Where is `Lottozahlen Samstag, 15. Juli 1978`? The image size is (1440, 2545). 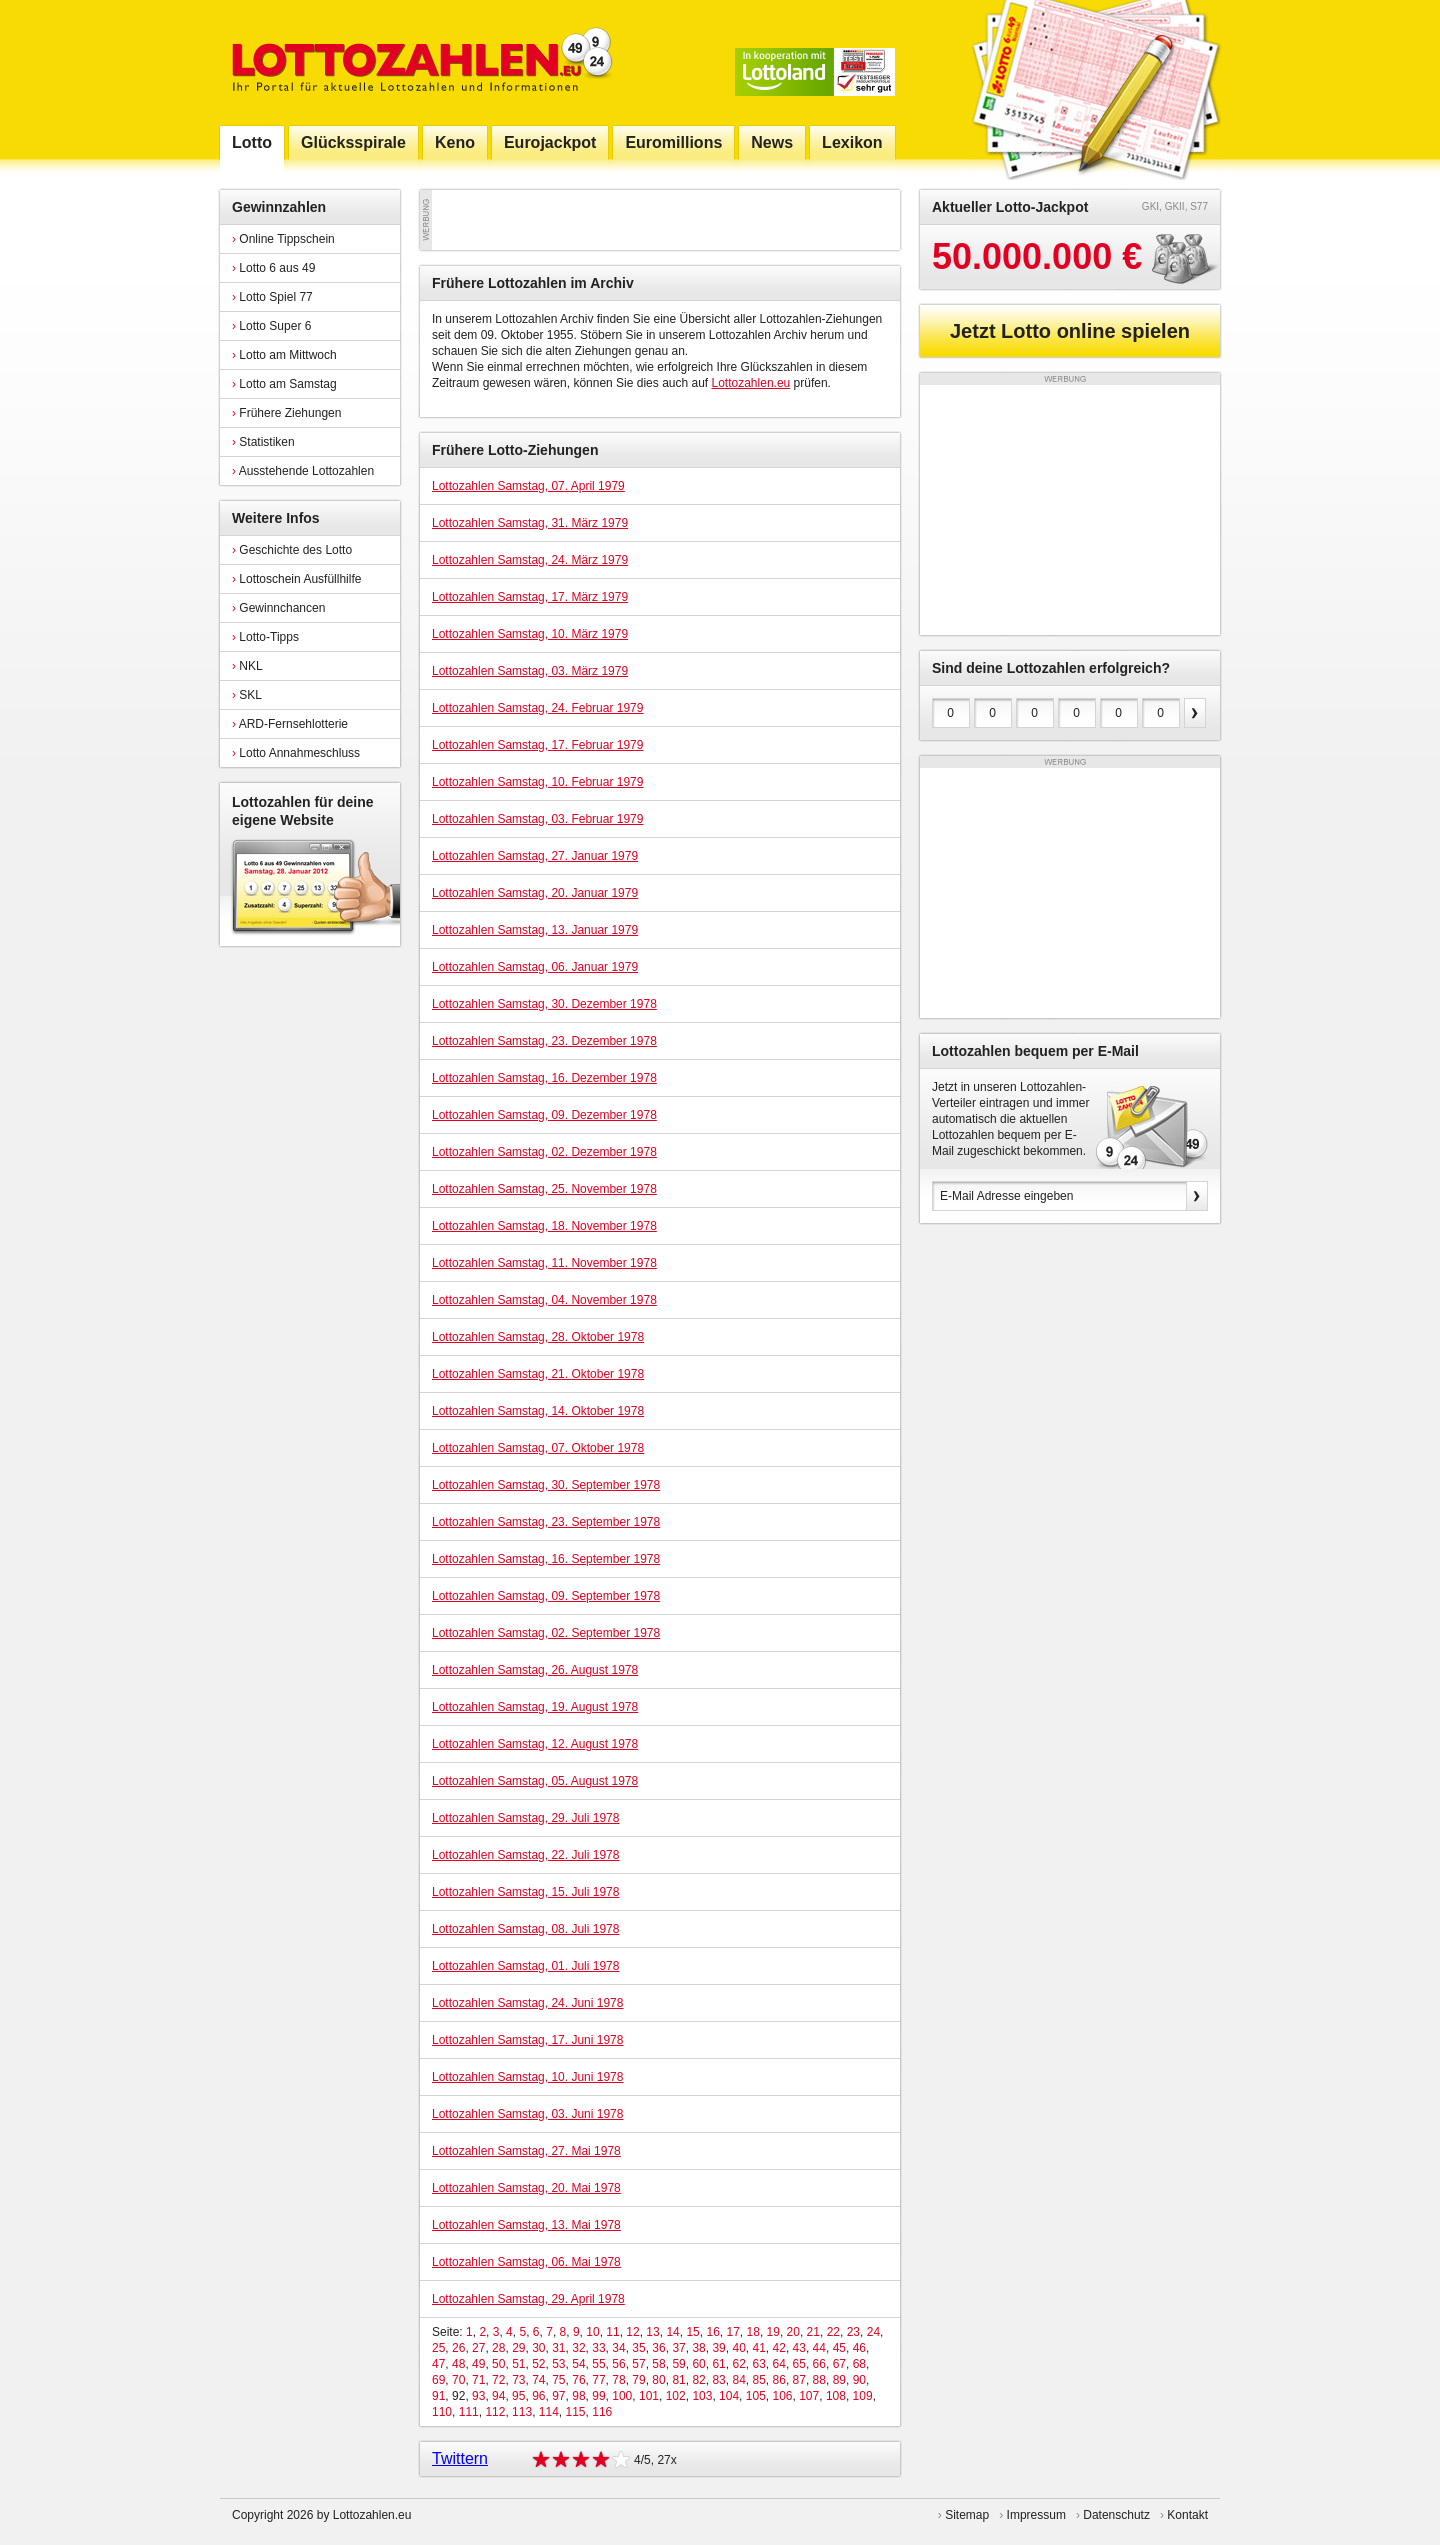 Lottozahlen Samstag, 15. Juli 1978 is located at coordinates (525, 1892).